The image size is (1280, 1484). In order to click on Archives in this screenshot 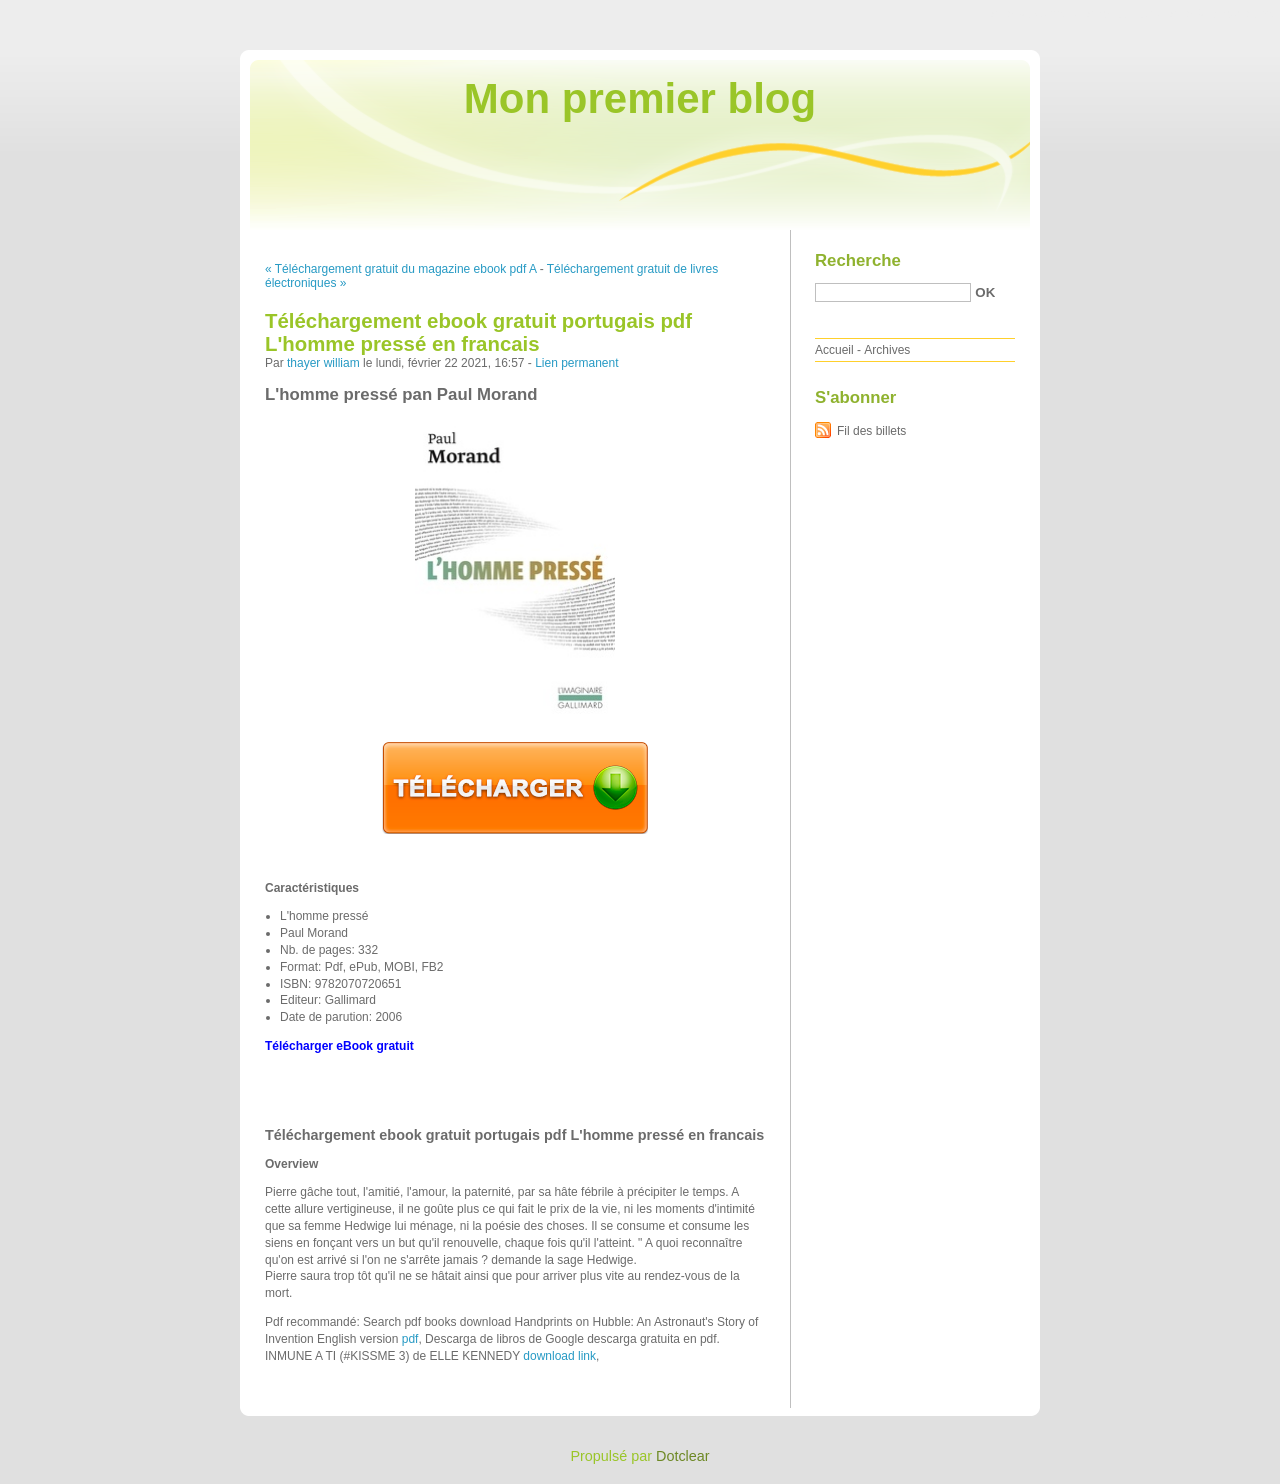, I will do `click(887, 350)`.